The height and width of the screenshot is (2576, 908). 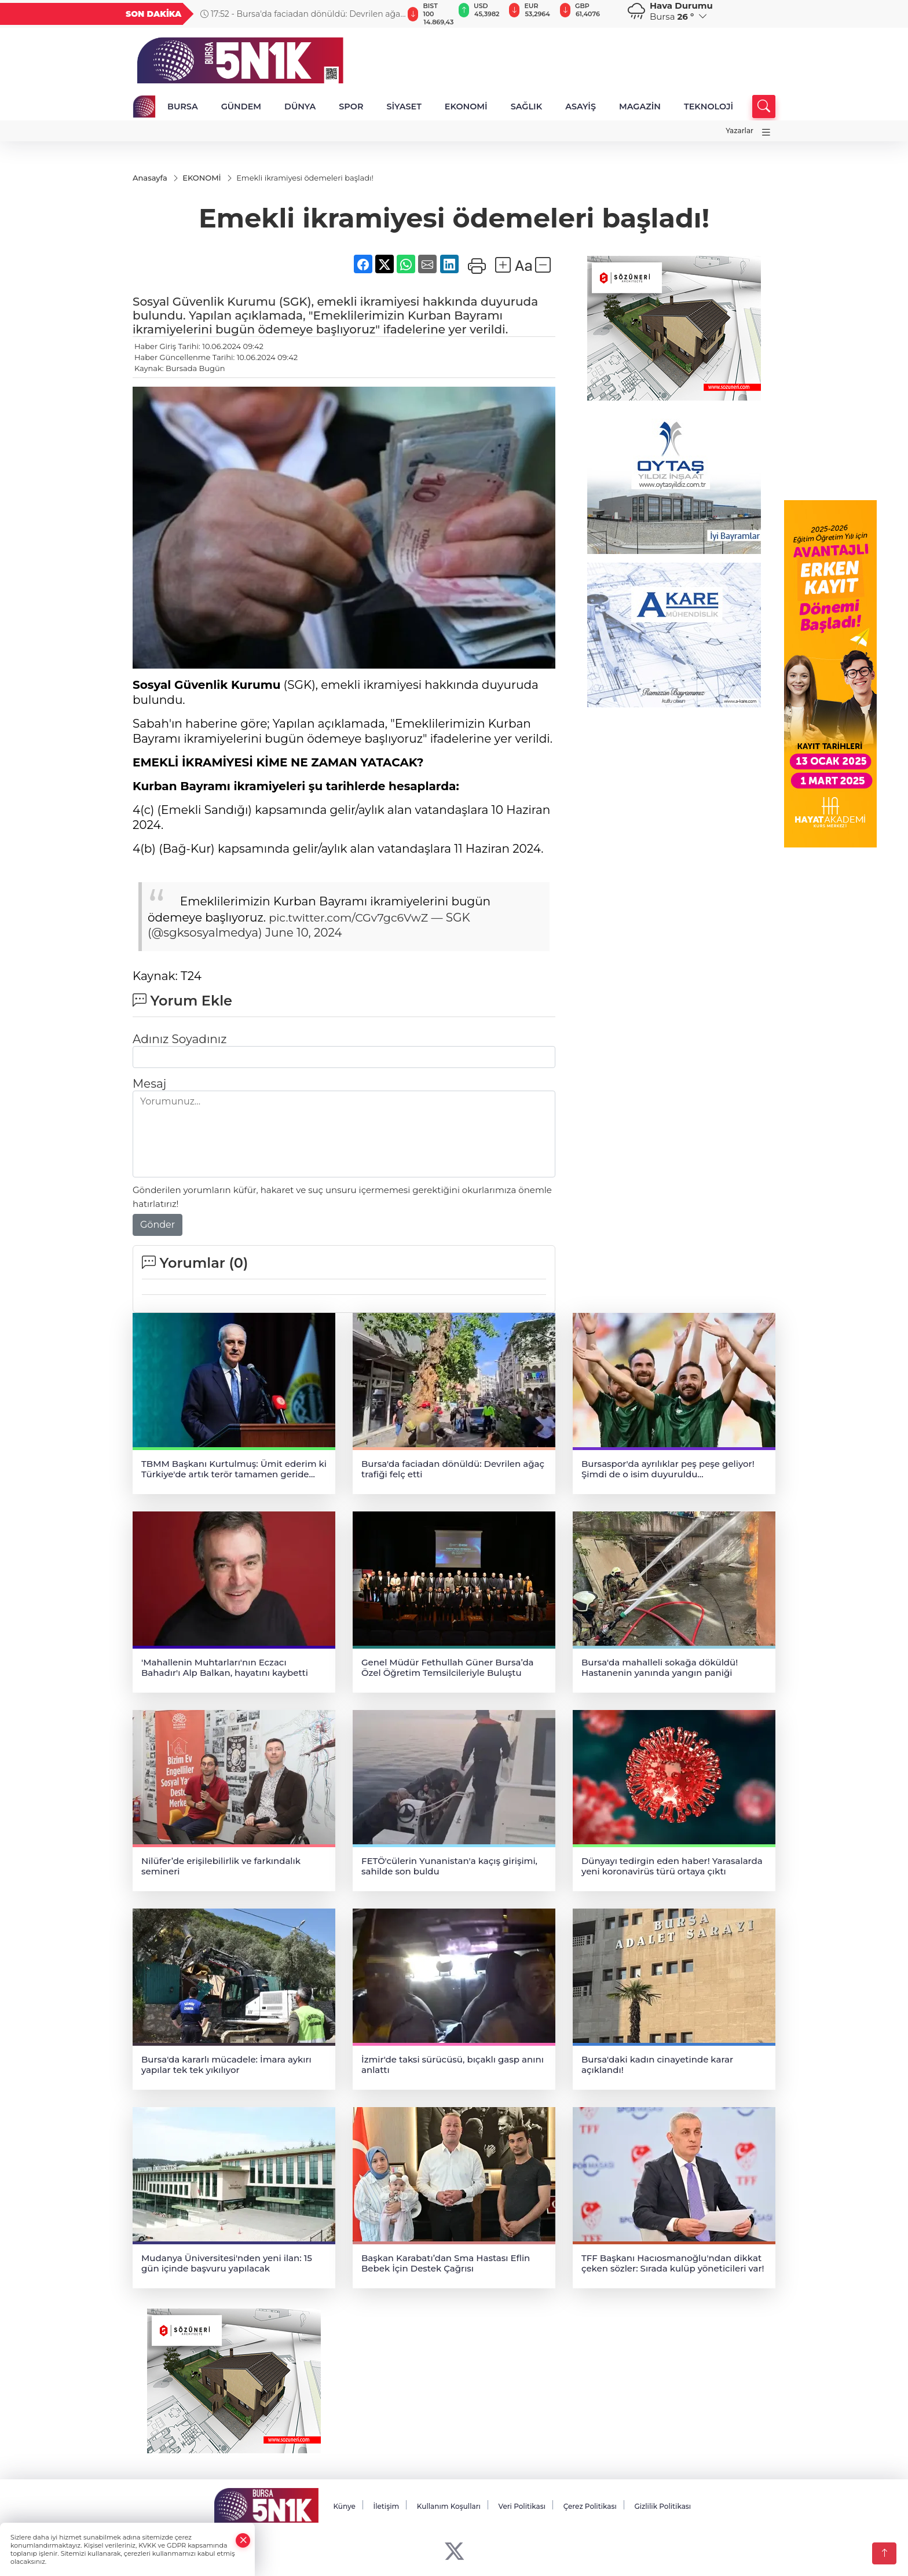 What do you see at coordinates (449, 2505) in the screenshot?
I see `Kullanım Koşulları` at bounding box center [449, 2505].